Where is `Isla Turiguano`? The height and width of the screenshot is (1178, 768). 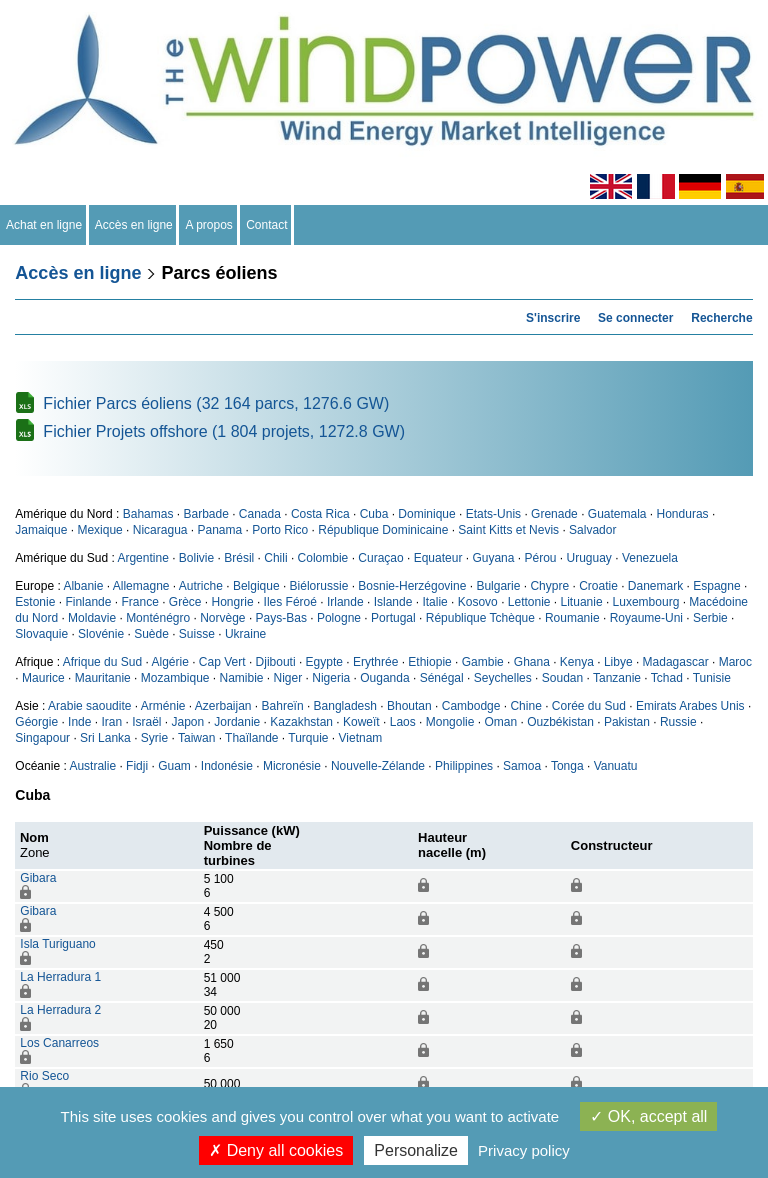 Isla Turiguano is located at coordinates (57, 944).